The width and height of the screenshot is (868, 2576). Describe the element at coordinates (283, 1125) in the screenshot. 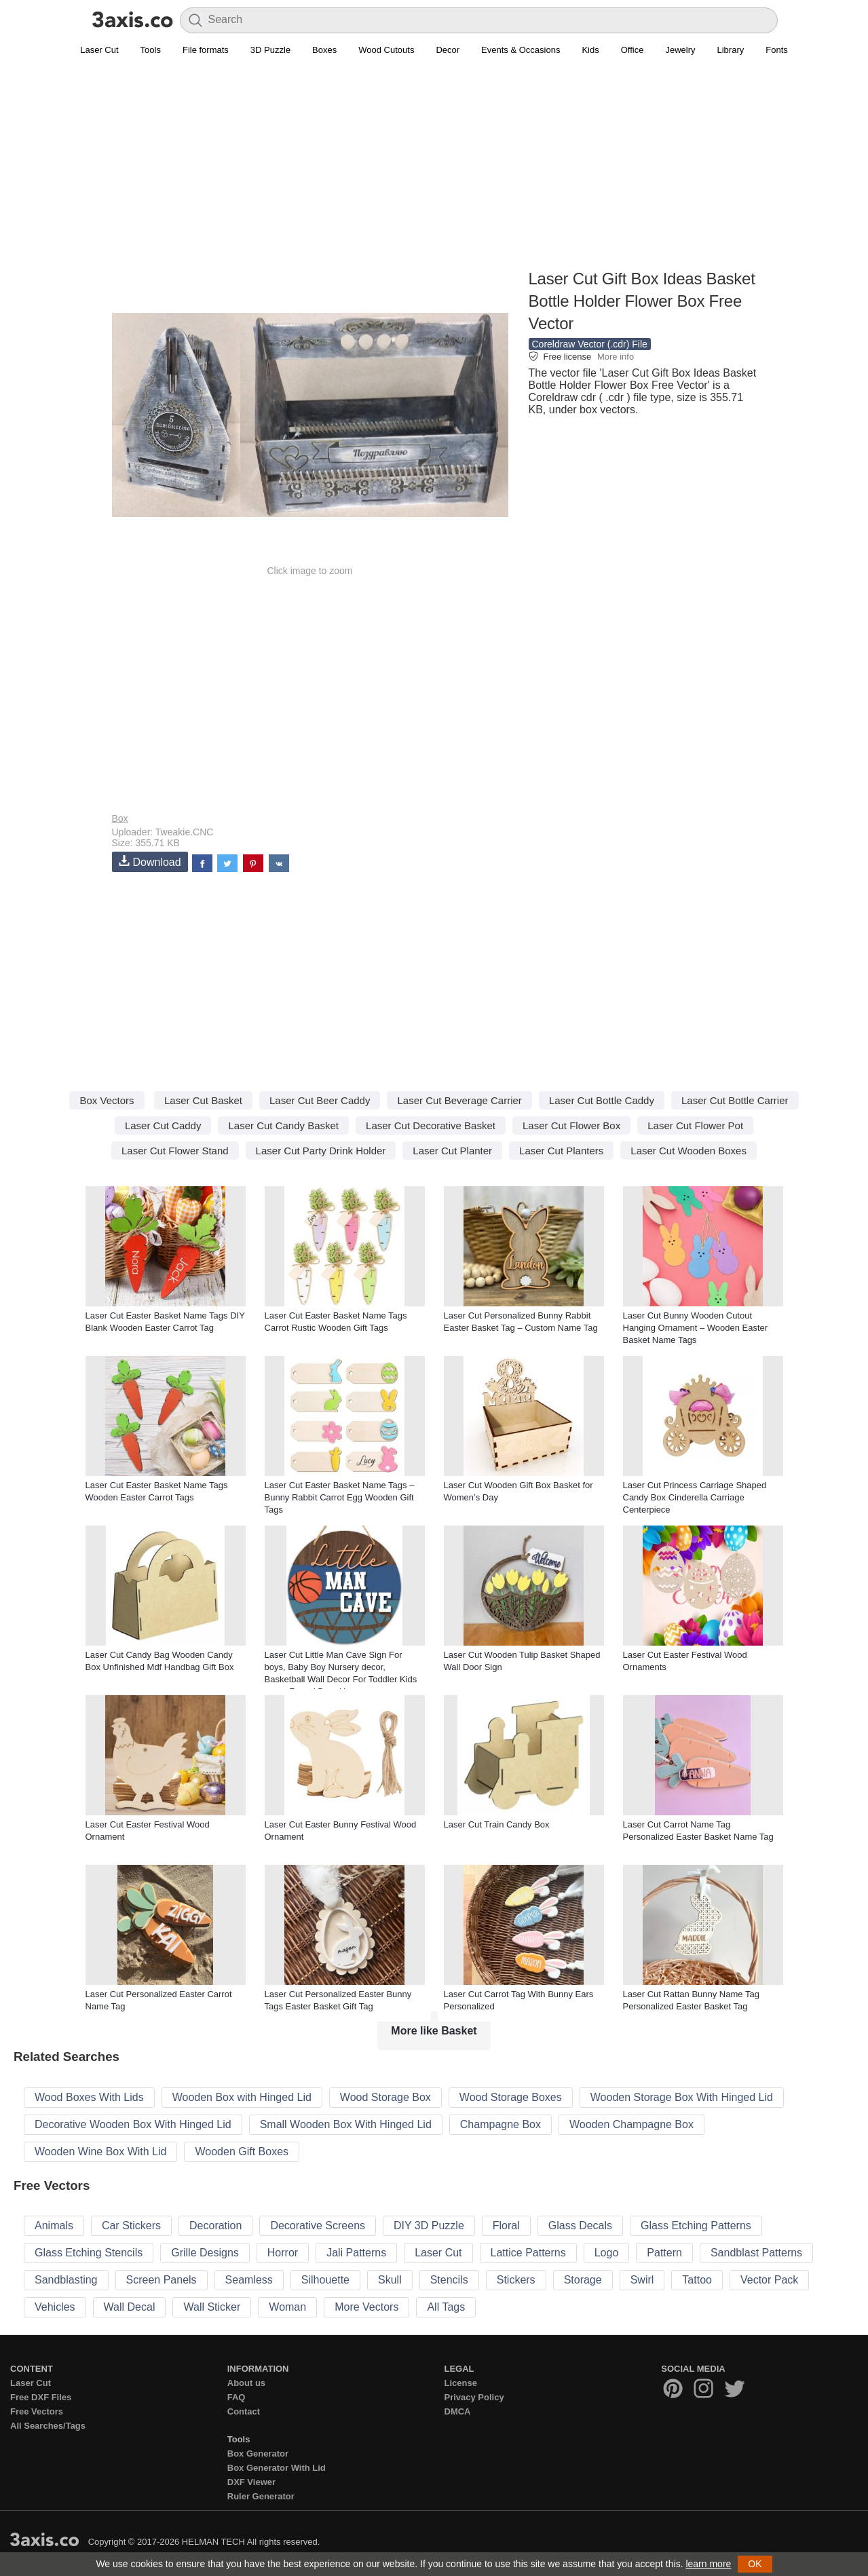

I see `Laser Cut Candy Basket` at that location.